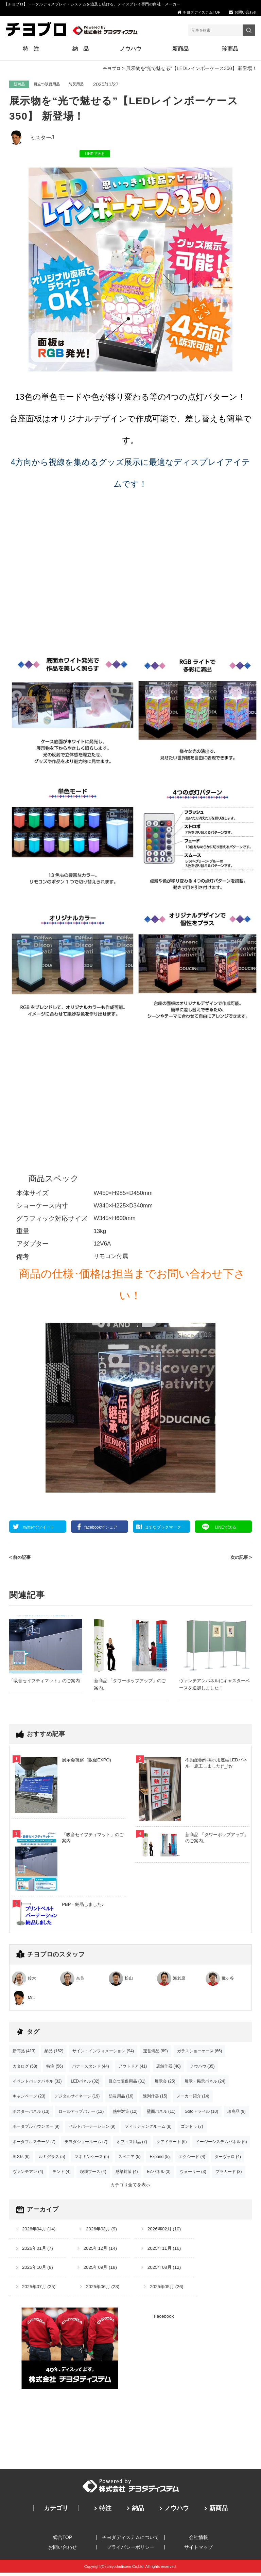  I want to click on LEDパネル (32), so click(85, 2083).